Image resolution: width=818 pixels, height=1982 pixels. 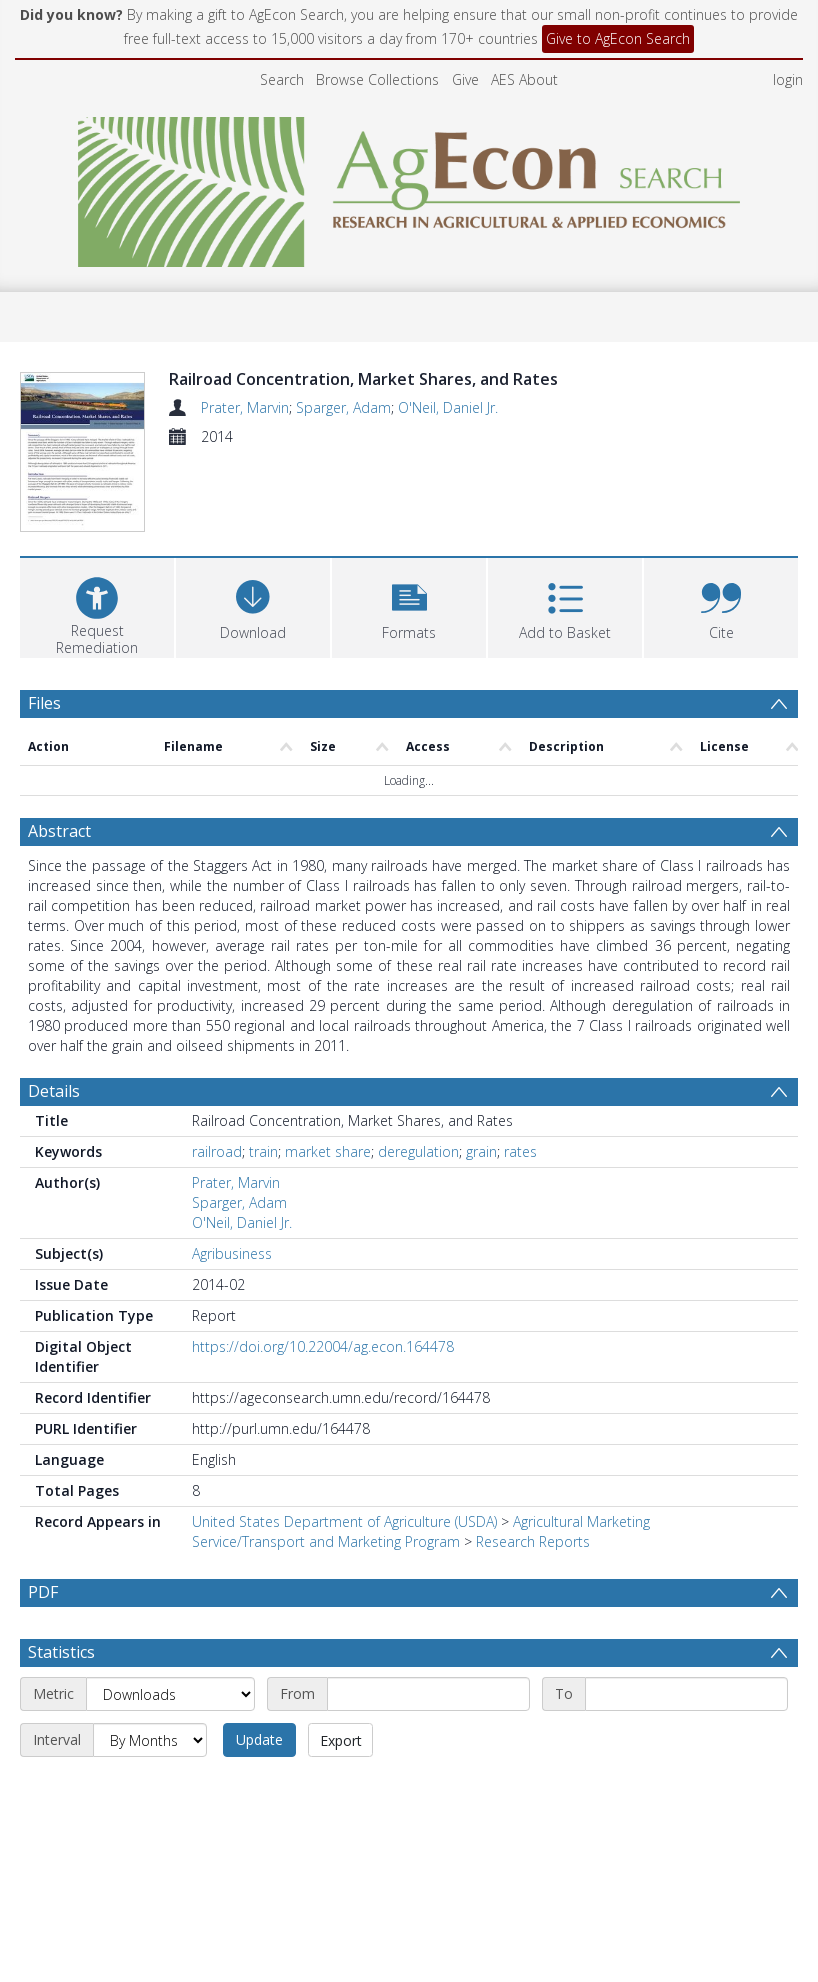 I want to click on Prater, Marvin, so click(x=245, y=407).